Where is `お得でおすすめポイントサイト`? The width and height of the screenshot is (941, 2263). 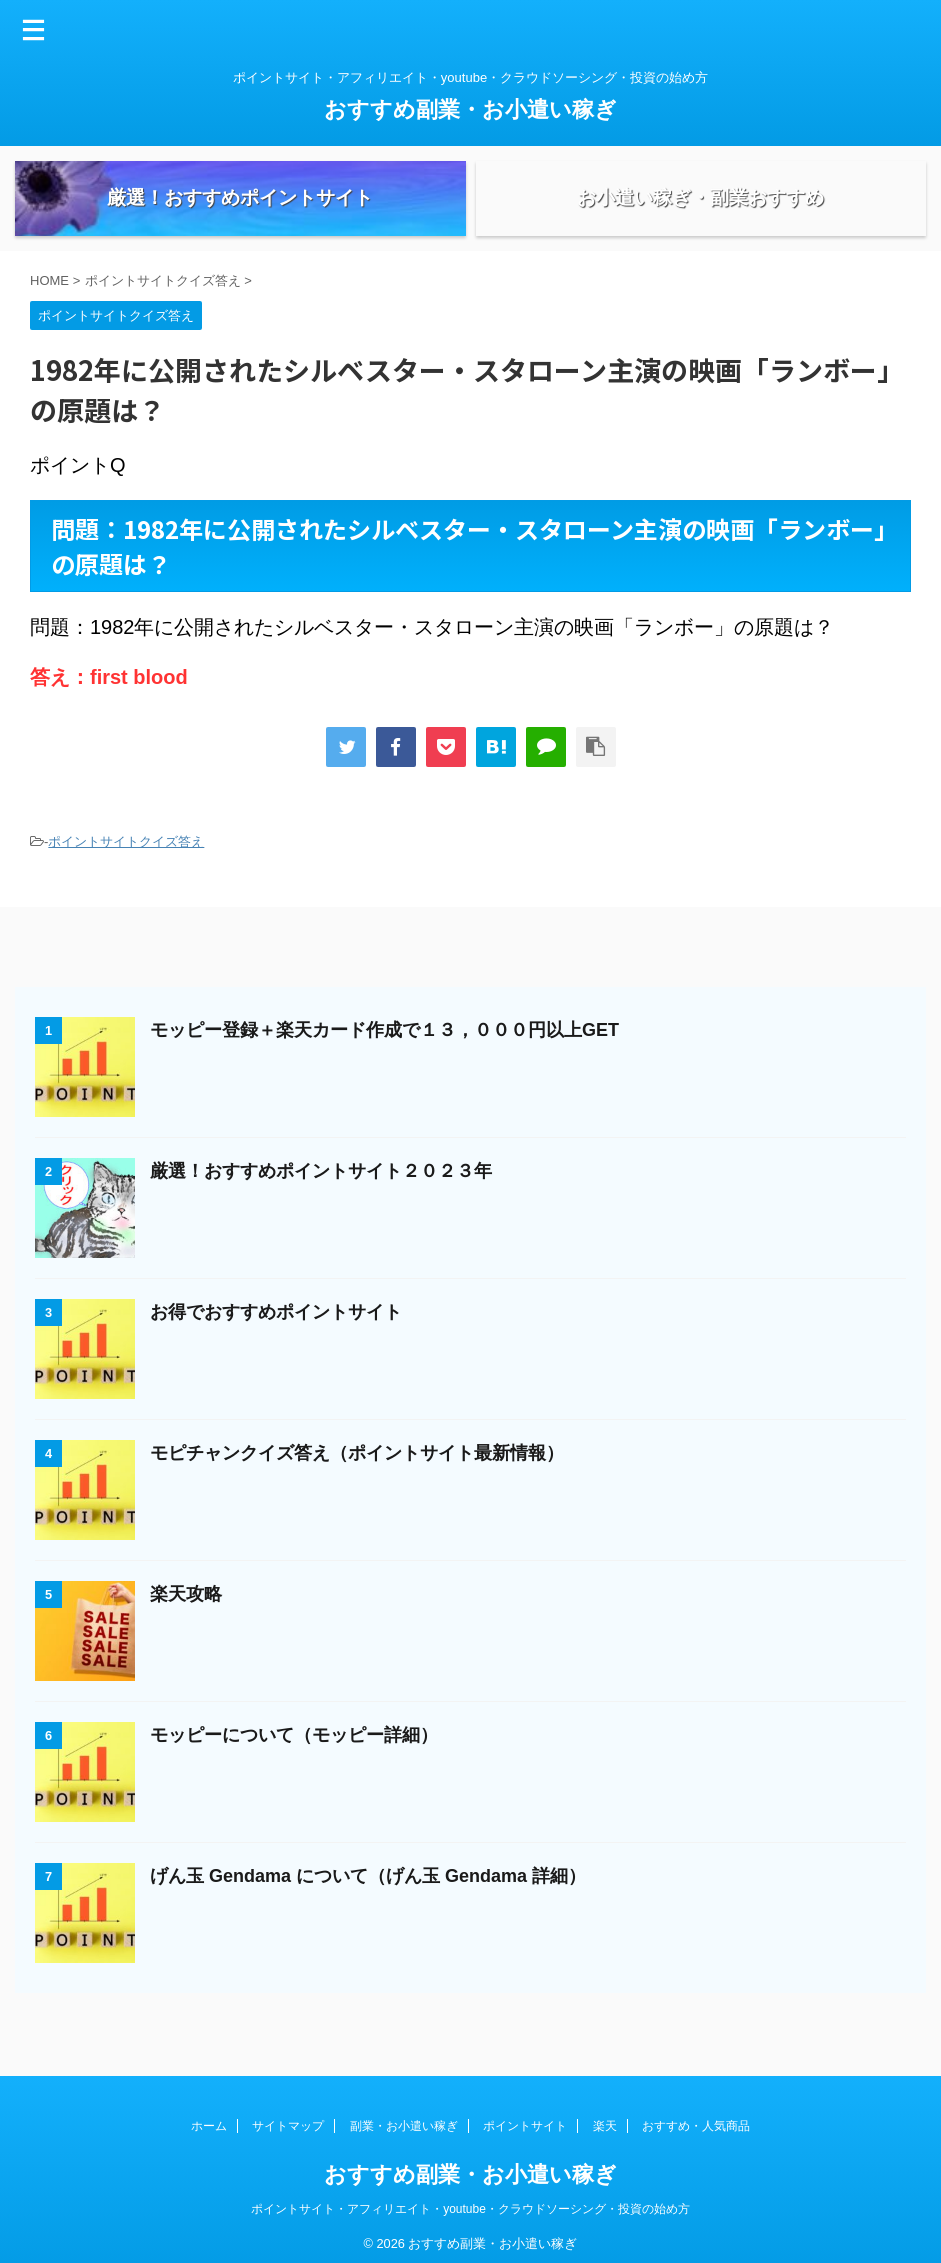
お得でおすすめポイントサイト is located at coordinates (276, 1336).